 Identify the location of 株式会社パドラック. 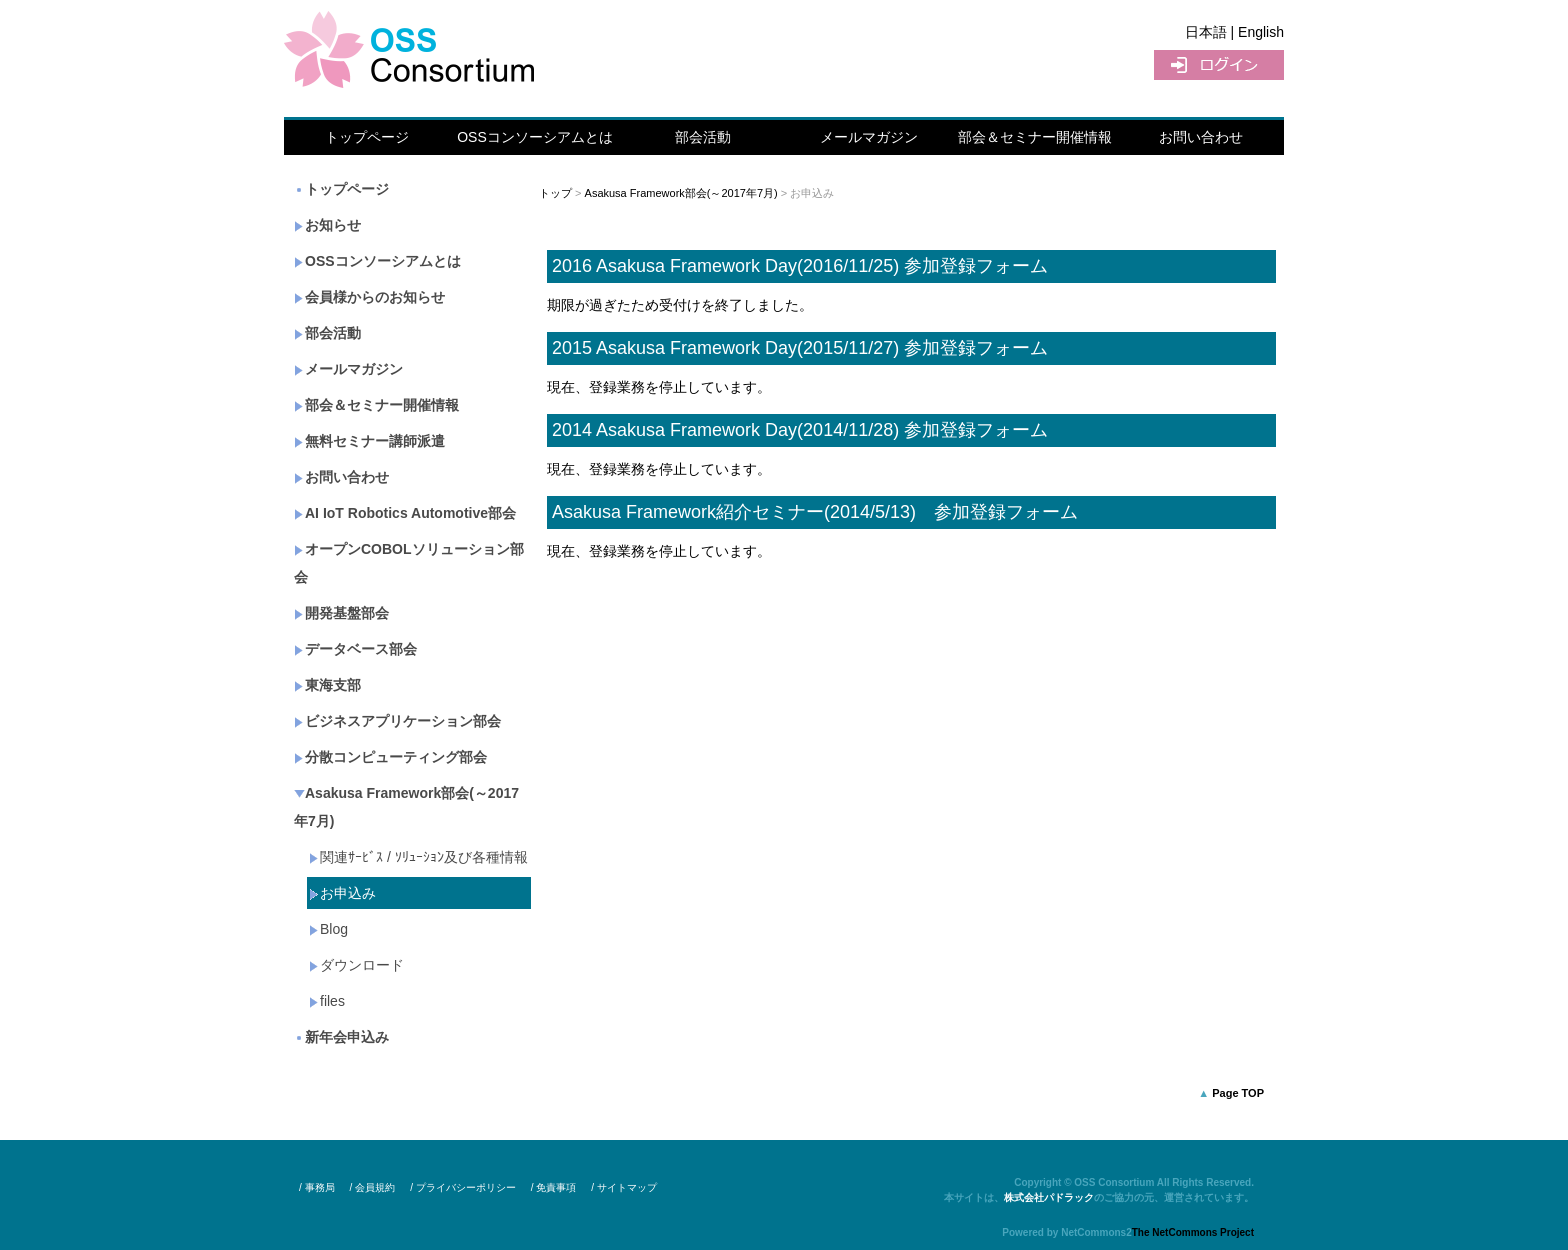
(1049, 1197).